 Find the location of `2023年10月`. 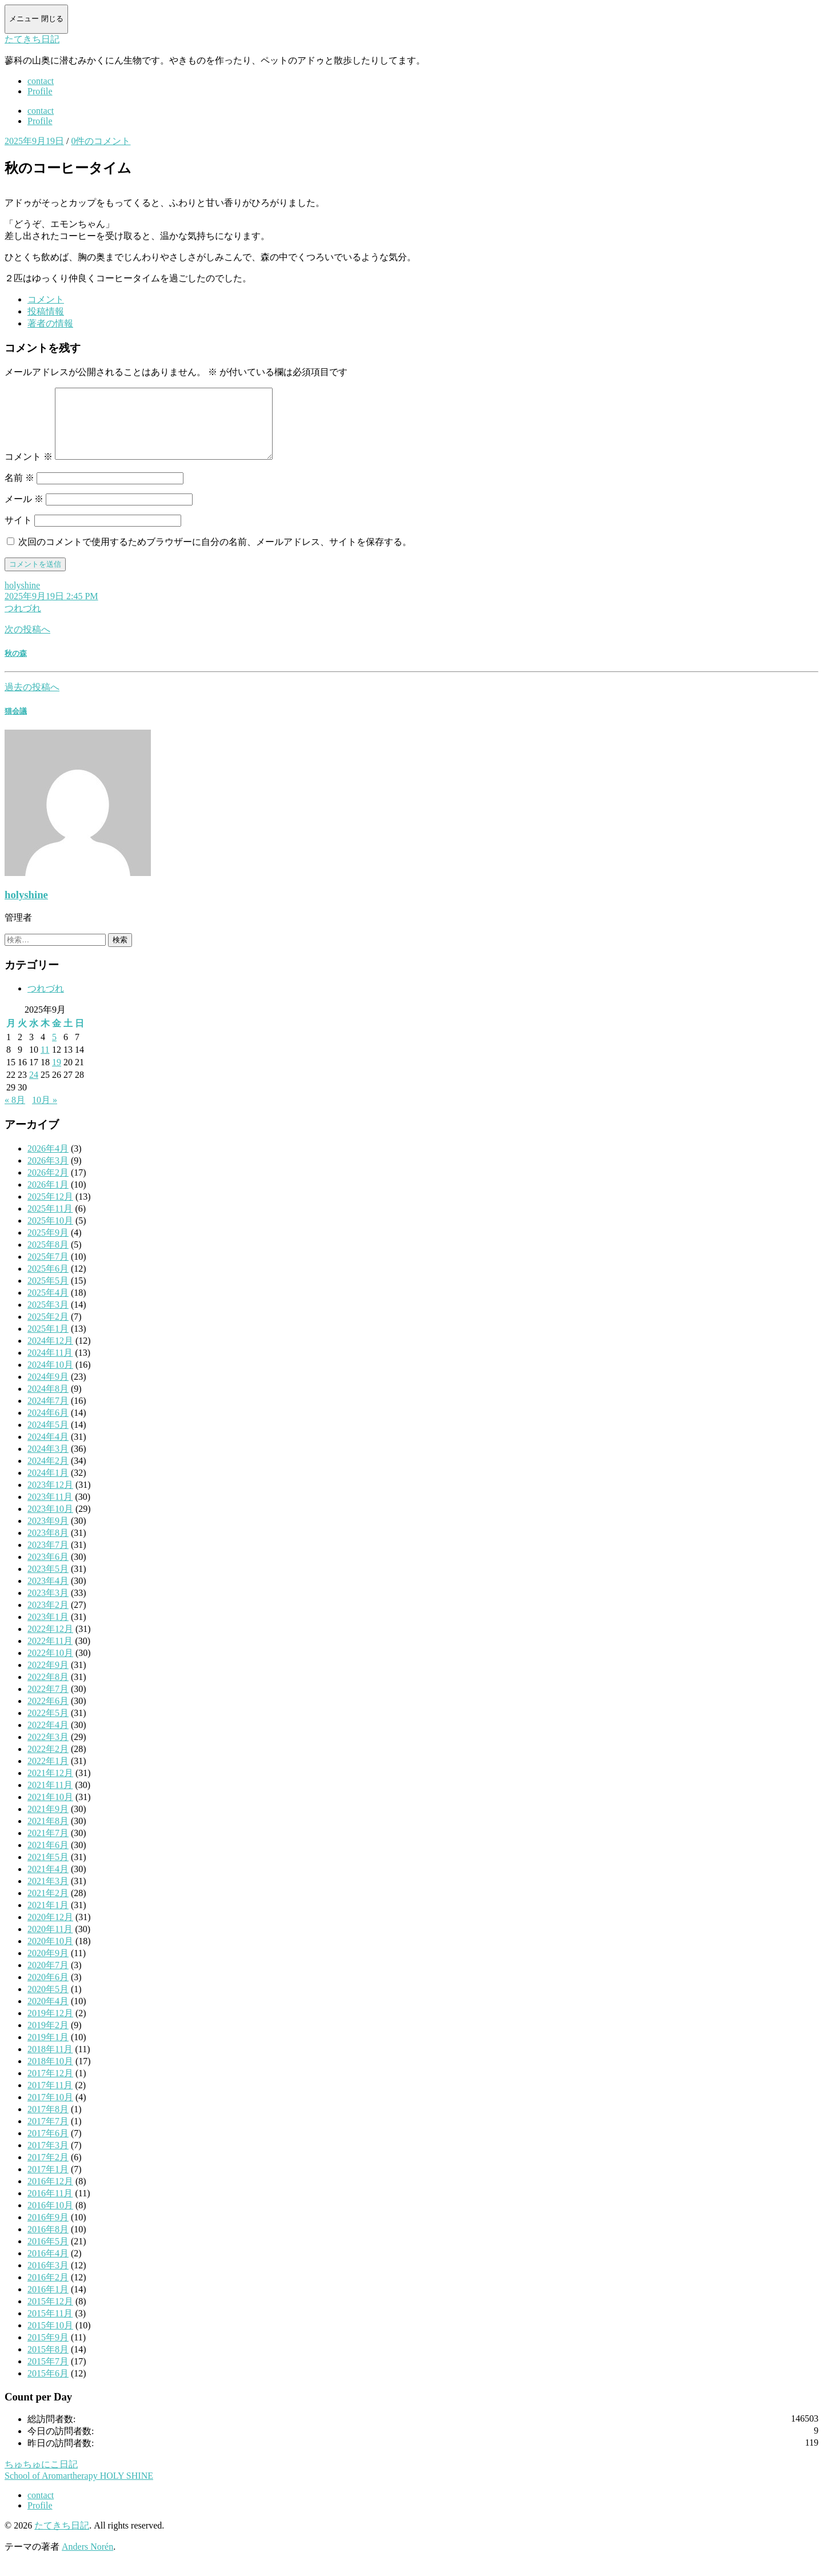

2023年10月 is located at coordinates (50, 1522).